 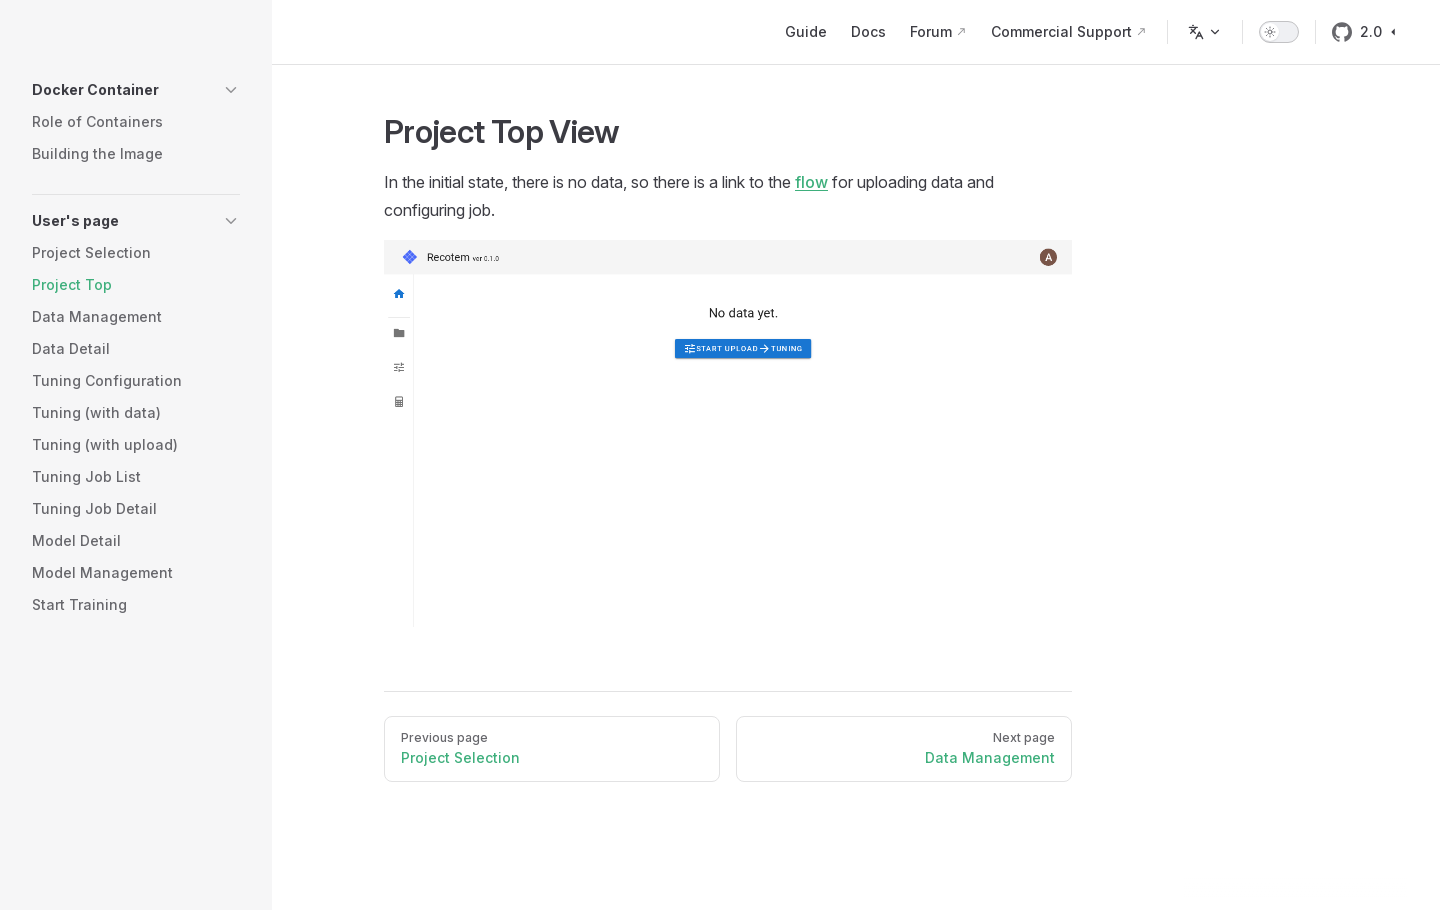 I want to click on [switch], so click(x=1279, y=32).